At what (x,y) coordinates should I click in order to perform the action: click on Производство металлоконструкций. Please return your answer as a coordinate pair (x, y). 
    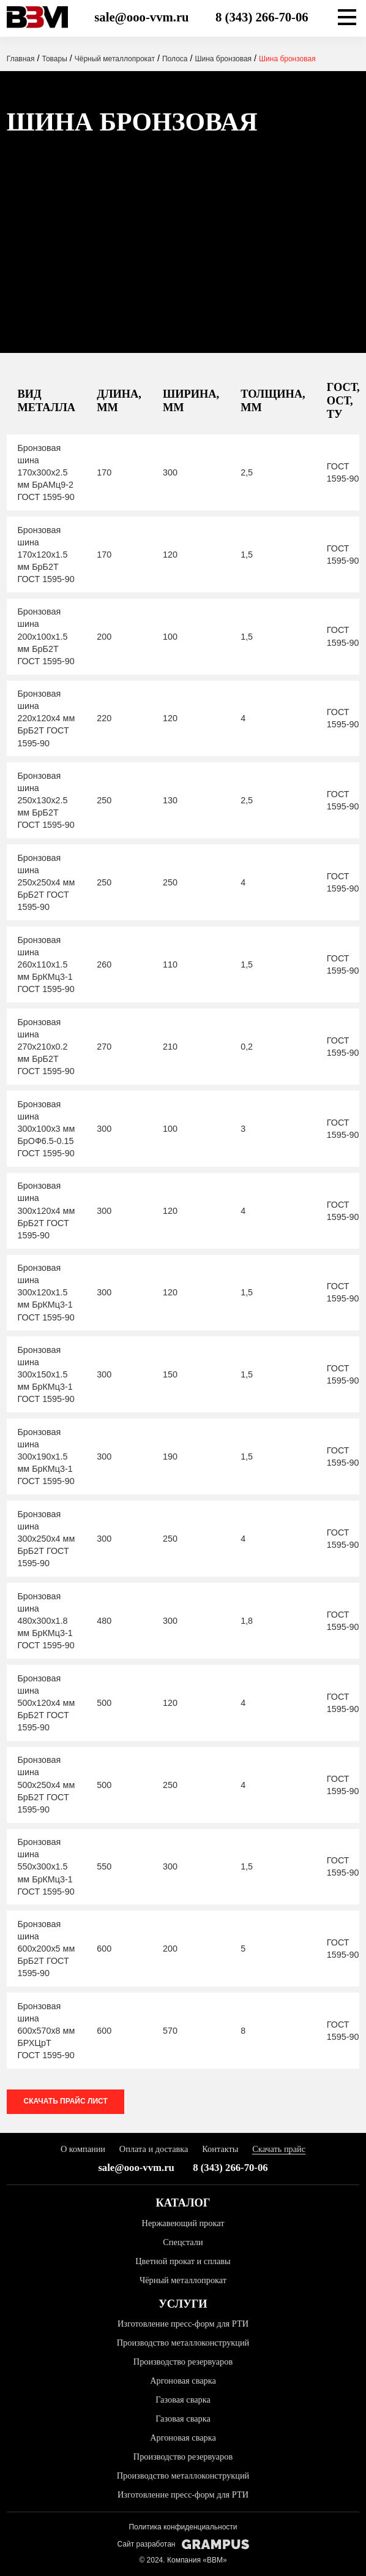
    Looking at the image, I should click on (183, 2342).